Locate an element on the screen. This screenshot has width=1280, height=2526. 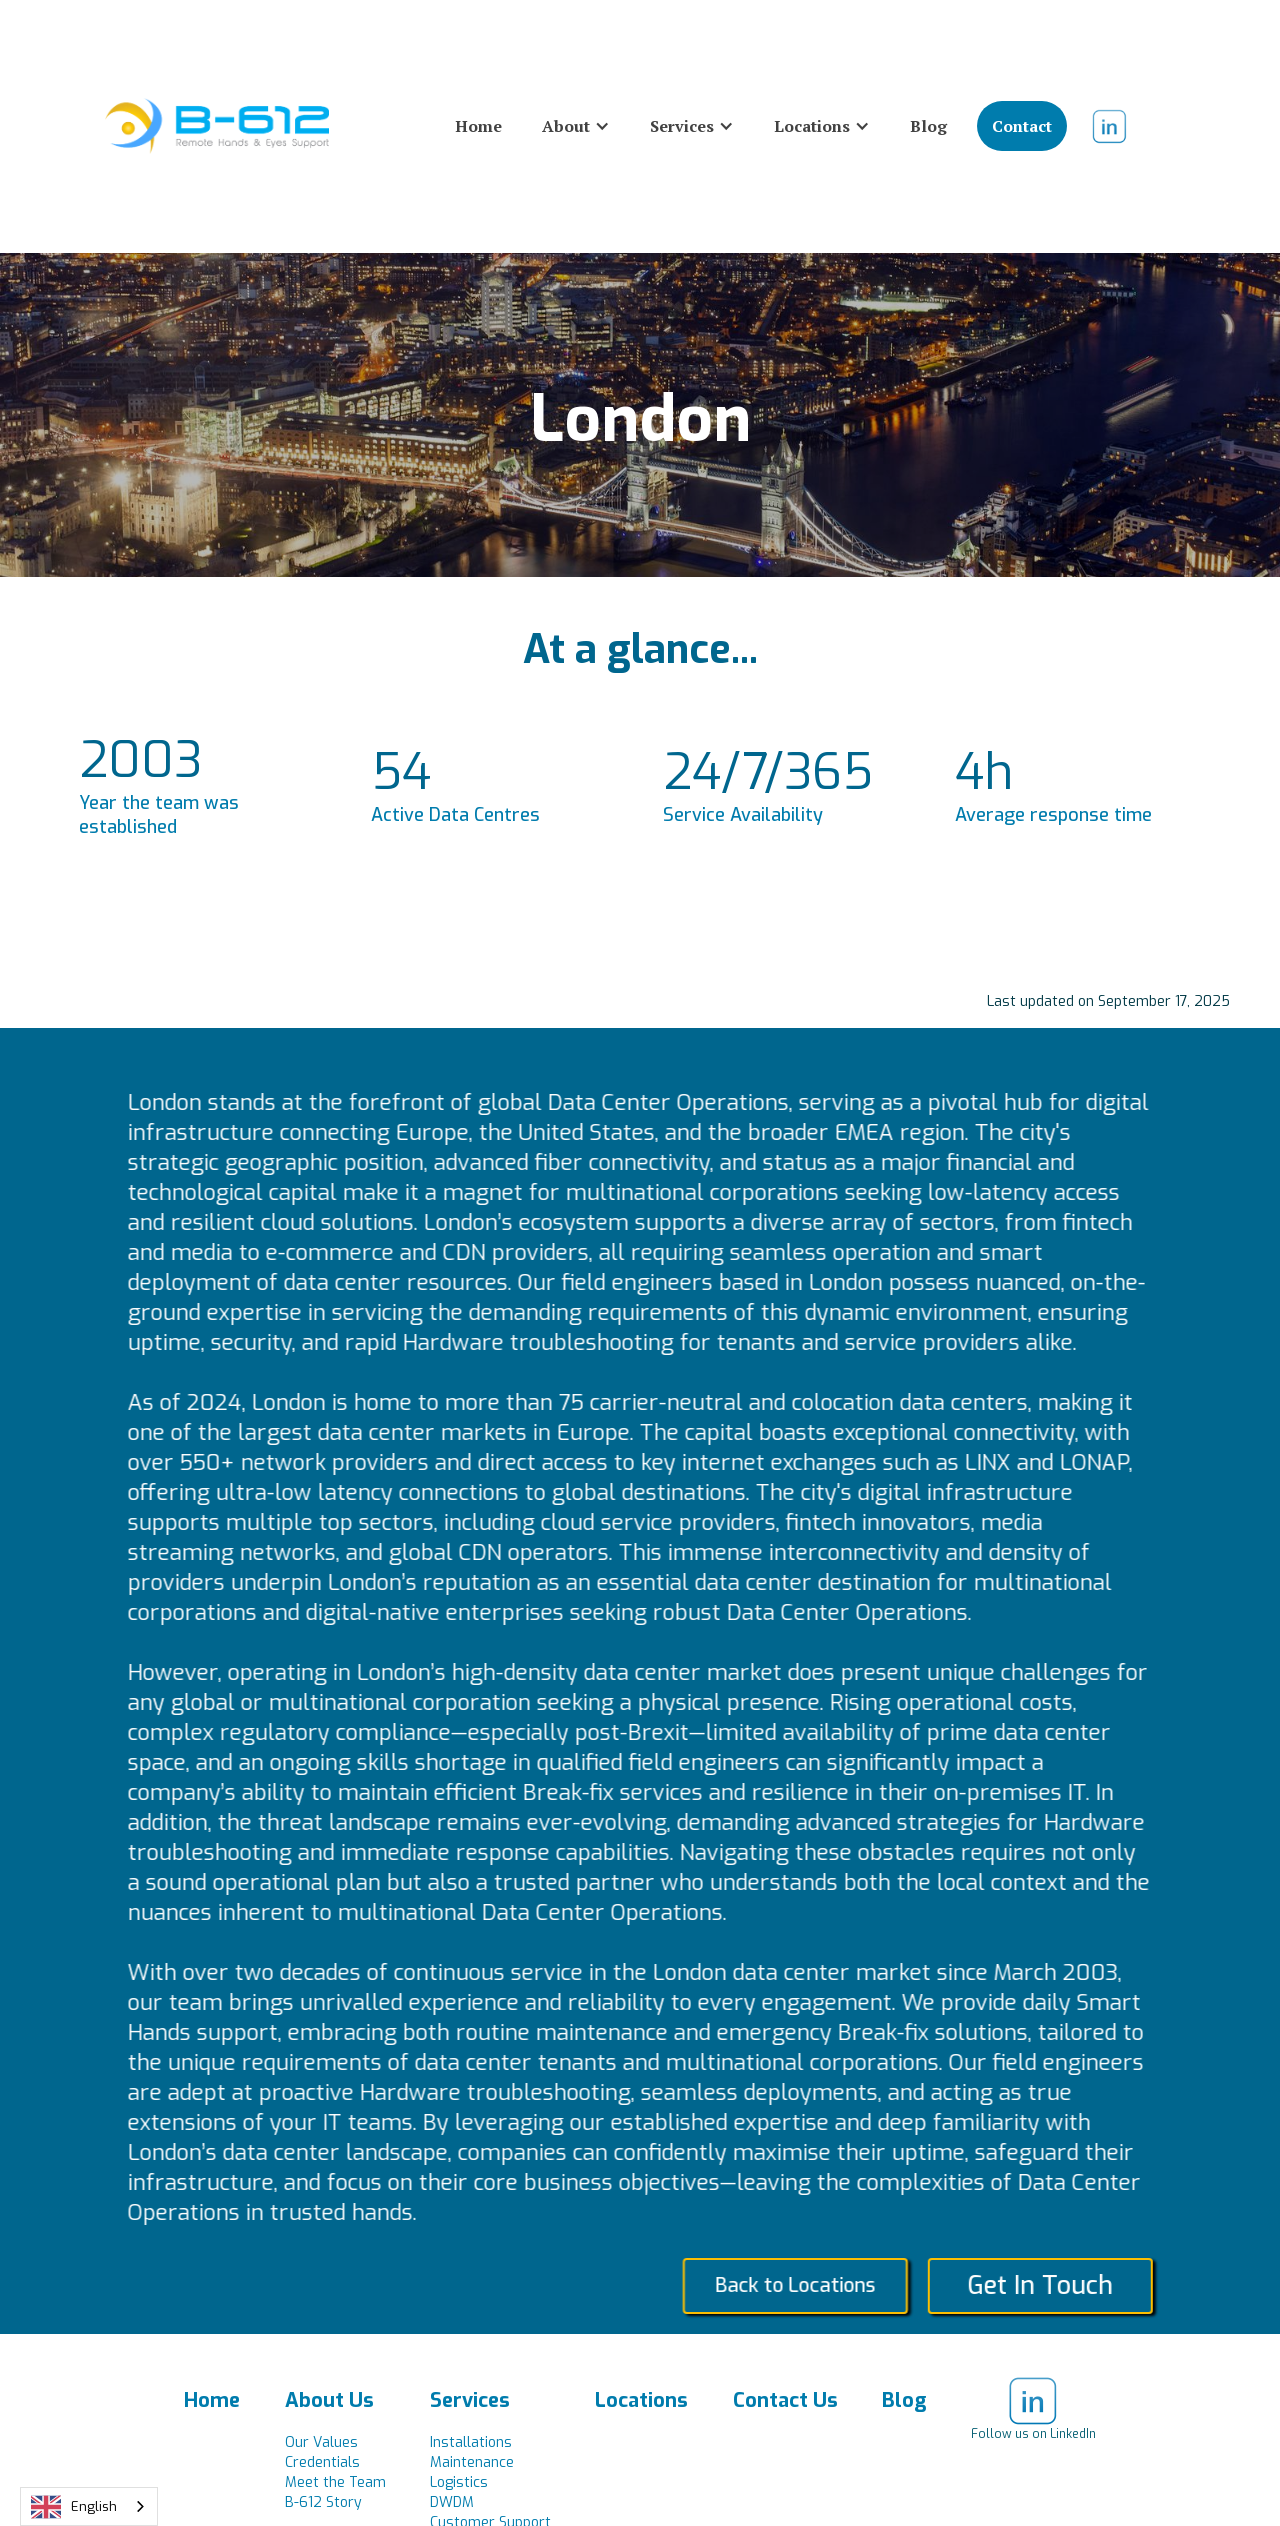
Back to Locations is located at coordinates (816, 2285).